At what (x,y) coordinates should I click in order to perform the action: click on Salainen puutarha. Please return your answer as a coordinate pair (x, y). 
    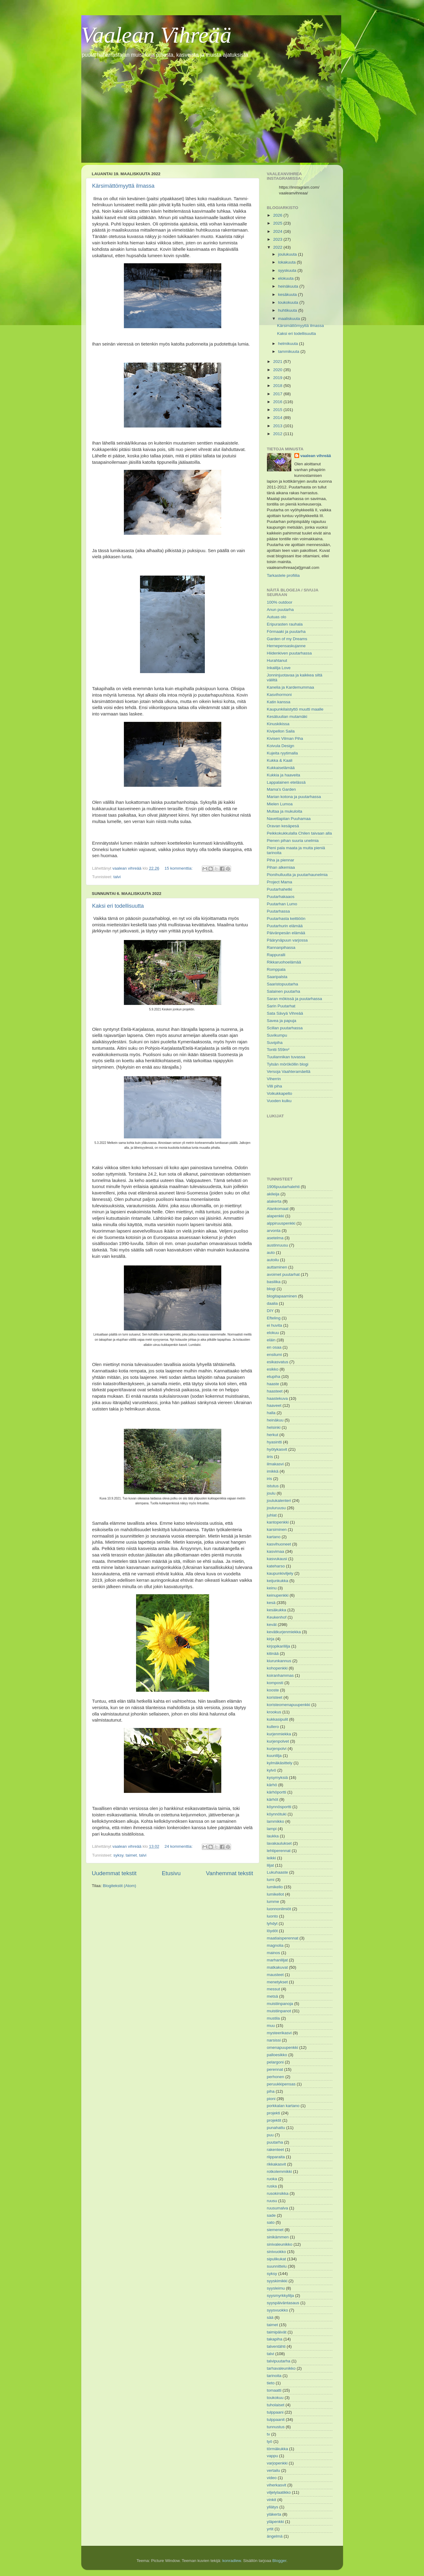
    Looking at the image, I should click on (283, 991).